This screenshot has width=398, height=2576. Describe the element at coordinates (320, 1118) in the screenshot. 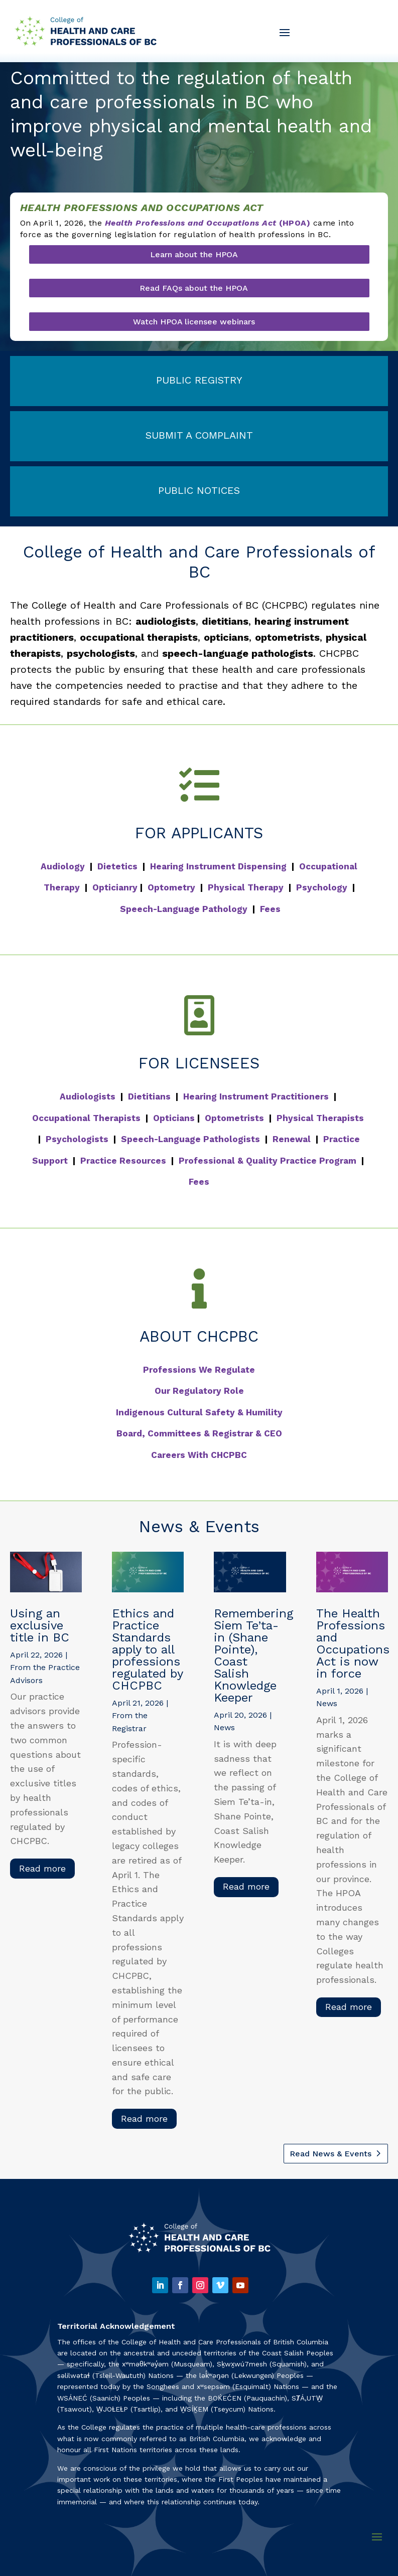

I see `Physical Therapists` at that location.